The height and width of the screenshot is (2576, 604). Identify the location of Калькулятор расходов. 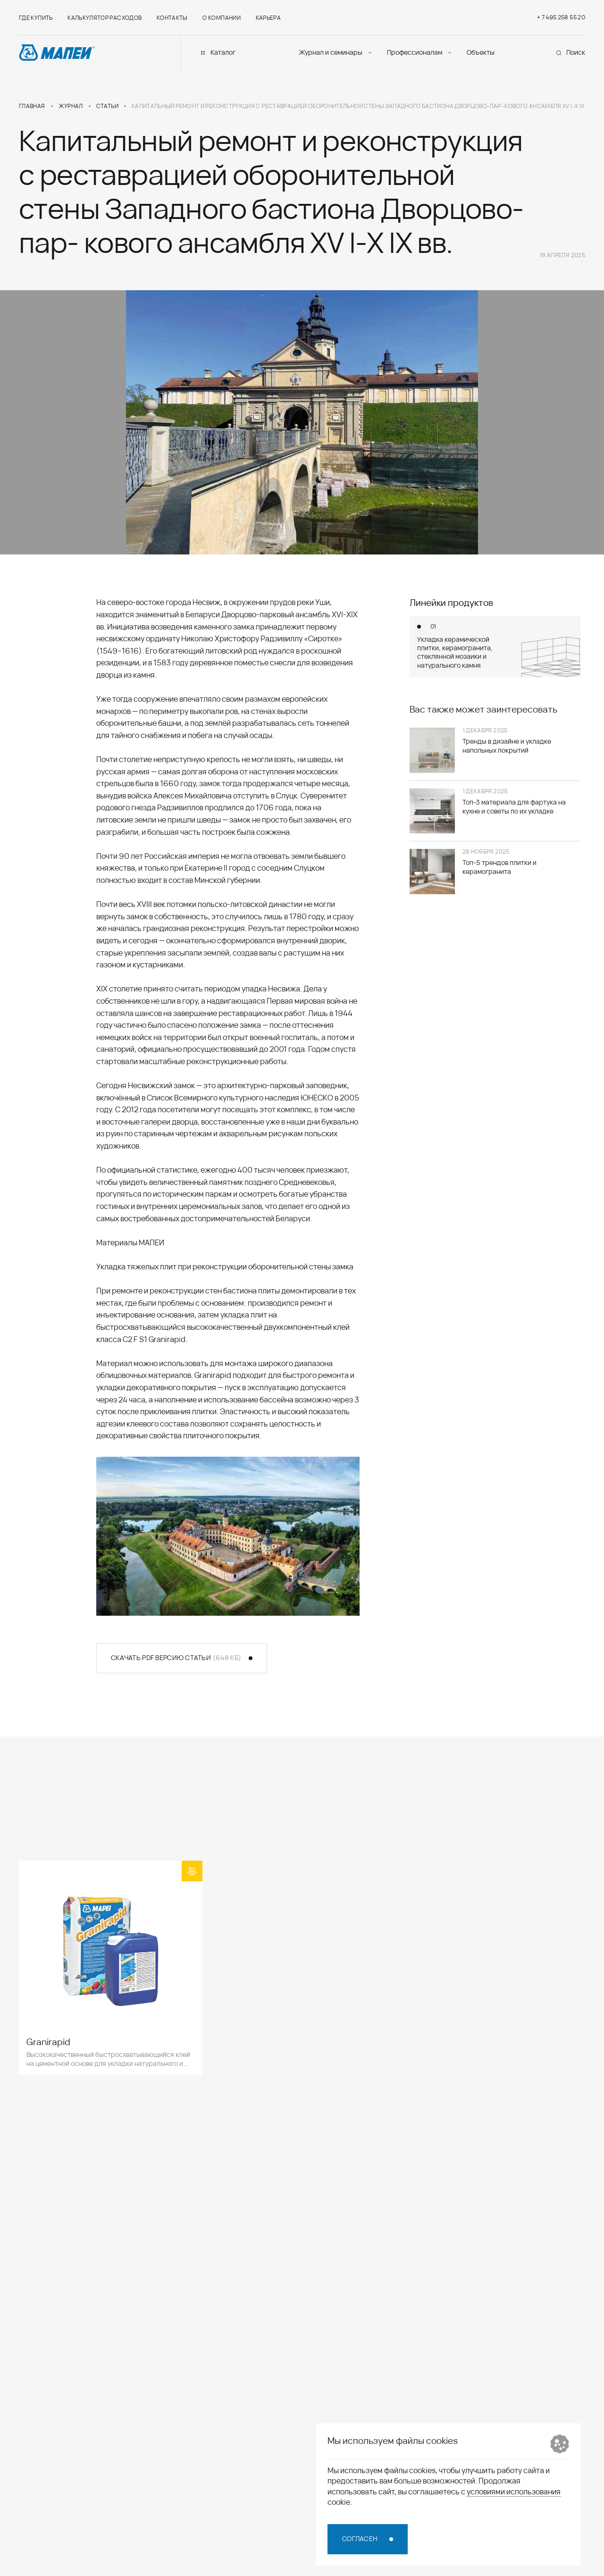
(104, 18).